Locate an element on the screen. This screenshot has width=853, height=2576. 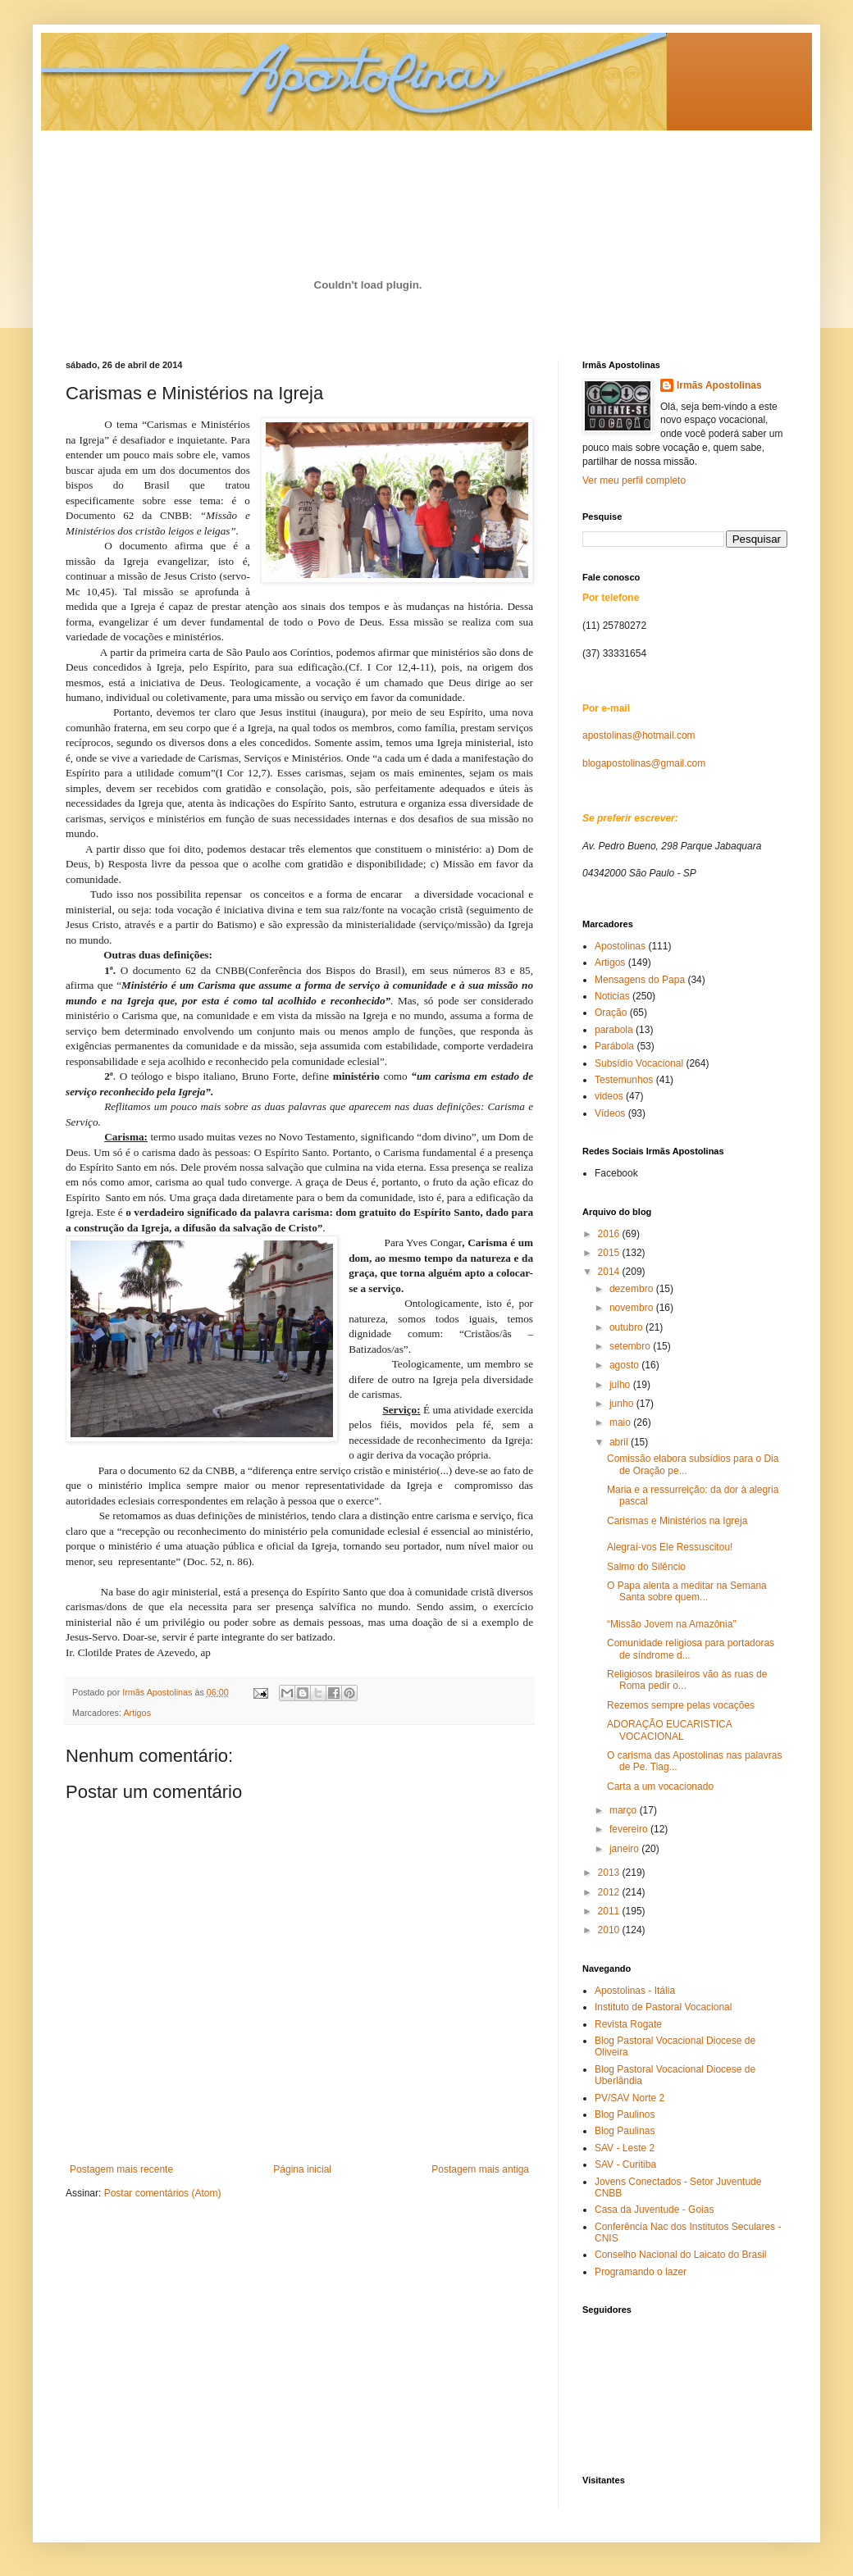
agosto is located at coordinates (625, 1365).